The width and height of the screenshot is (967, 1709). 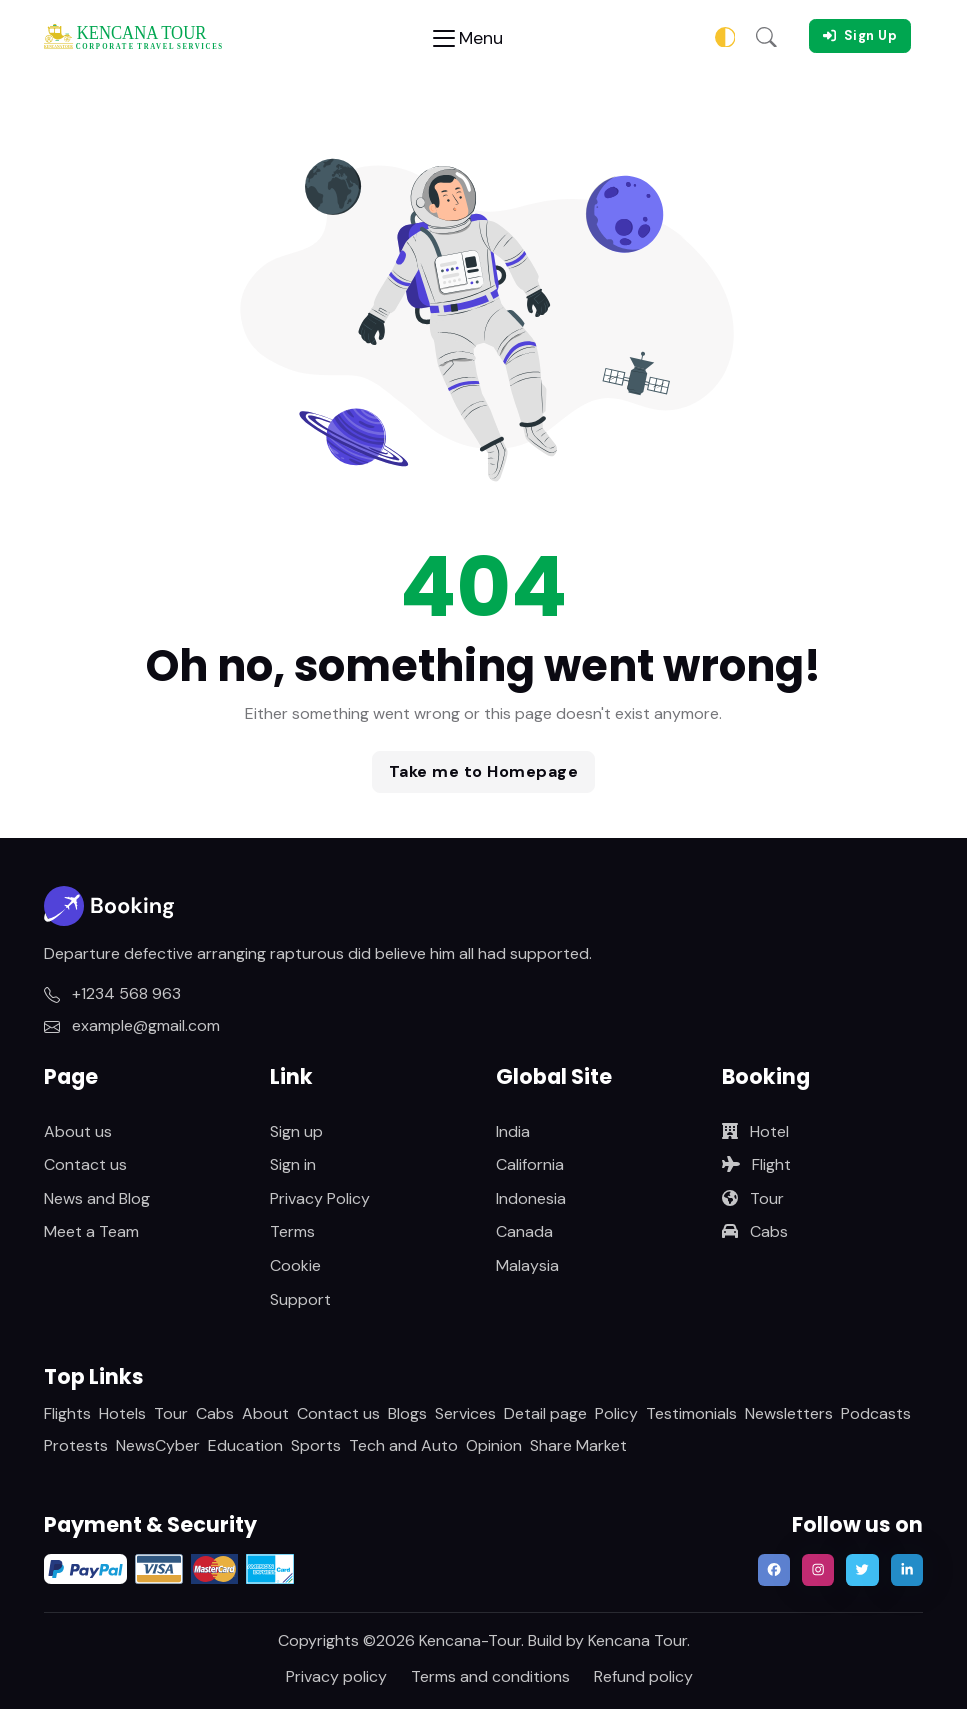 What do you see at coordinates (530, 1164) in the screenshot?
I see `California` at bounding box center [530, 1164].